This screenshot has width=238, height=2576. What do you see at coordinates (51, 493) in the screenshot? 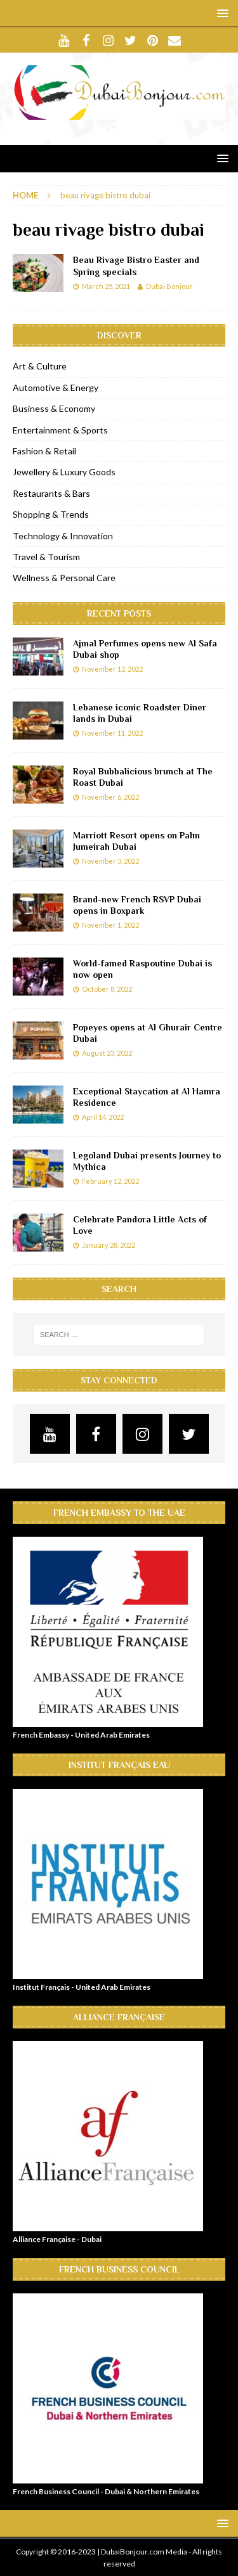
I see `Restaurants & Bars` at bounding box center [51, 493].